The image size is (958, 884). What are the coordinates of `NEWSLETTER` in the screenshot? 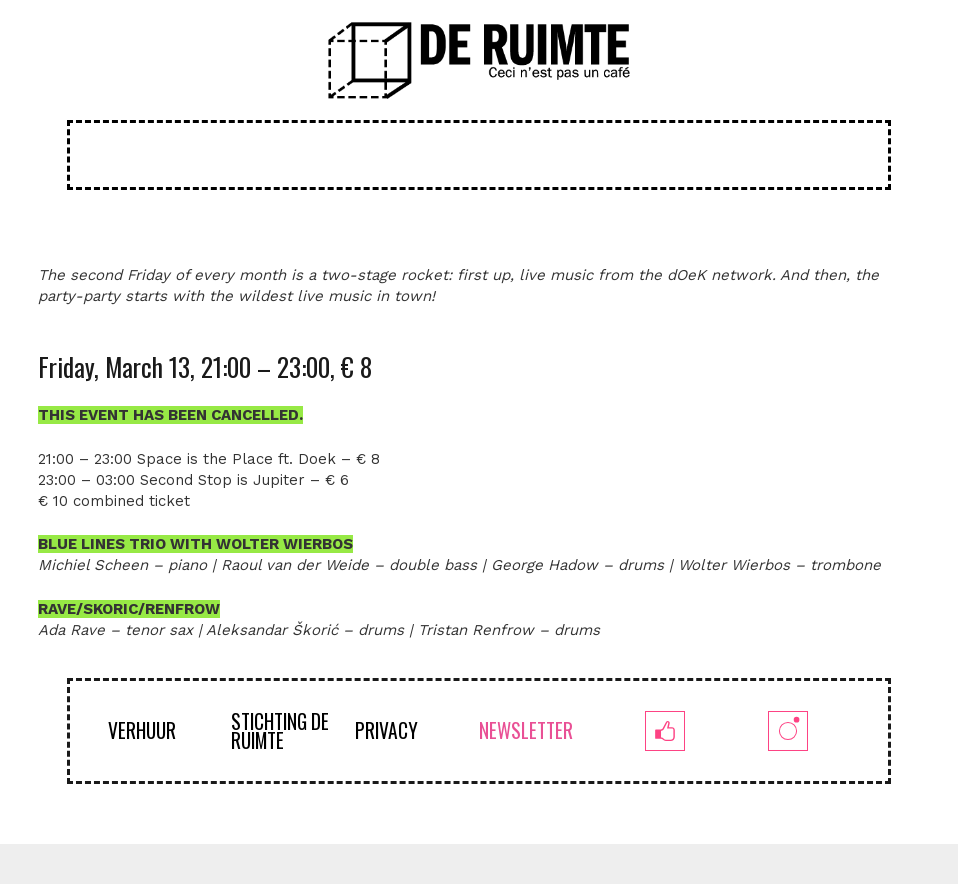 It's located at (526, 730).